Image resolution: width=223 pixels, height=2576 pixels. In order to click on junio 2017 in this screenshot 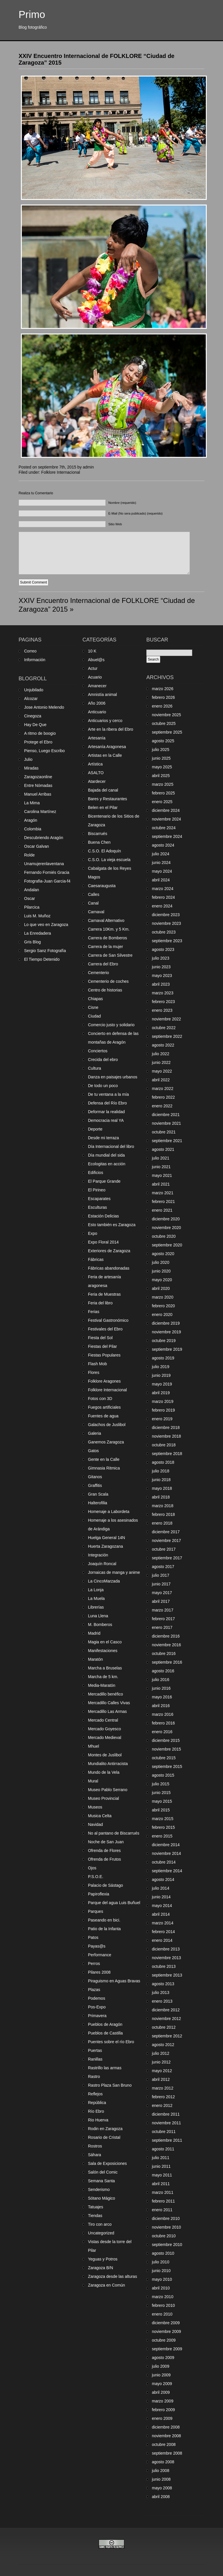, I will do `click(161, 1584)`.